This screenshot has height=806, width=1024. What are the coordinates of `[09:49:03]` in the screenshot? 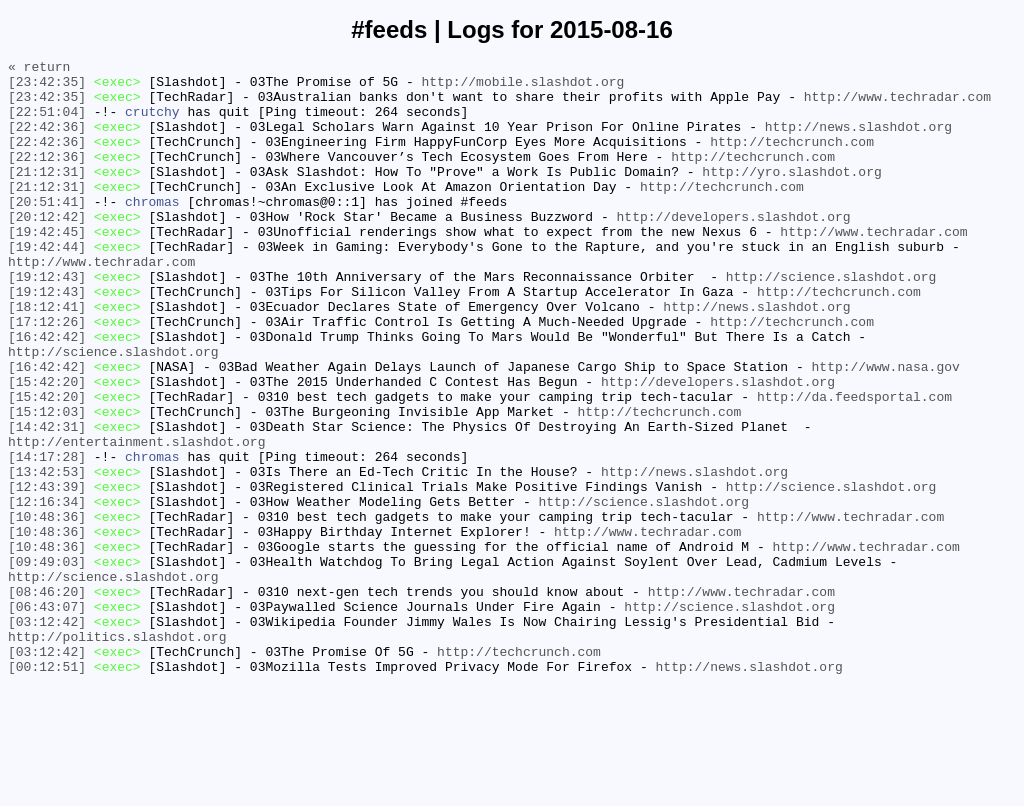 It's located at (47, 663).